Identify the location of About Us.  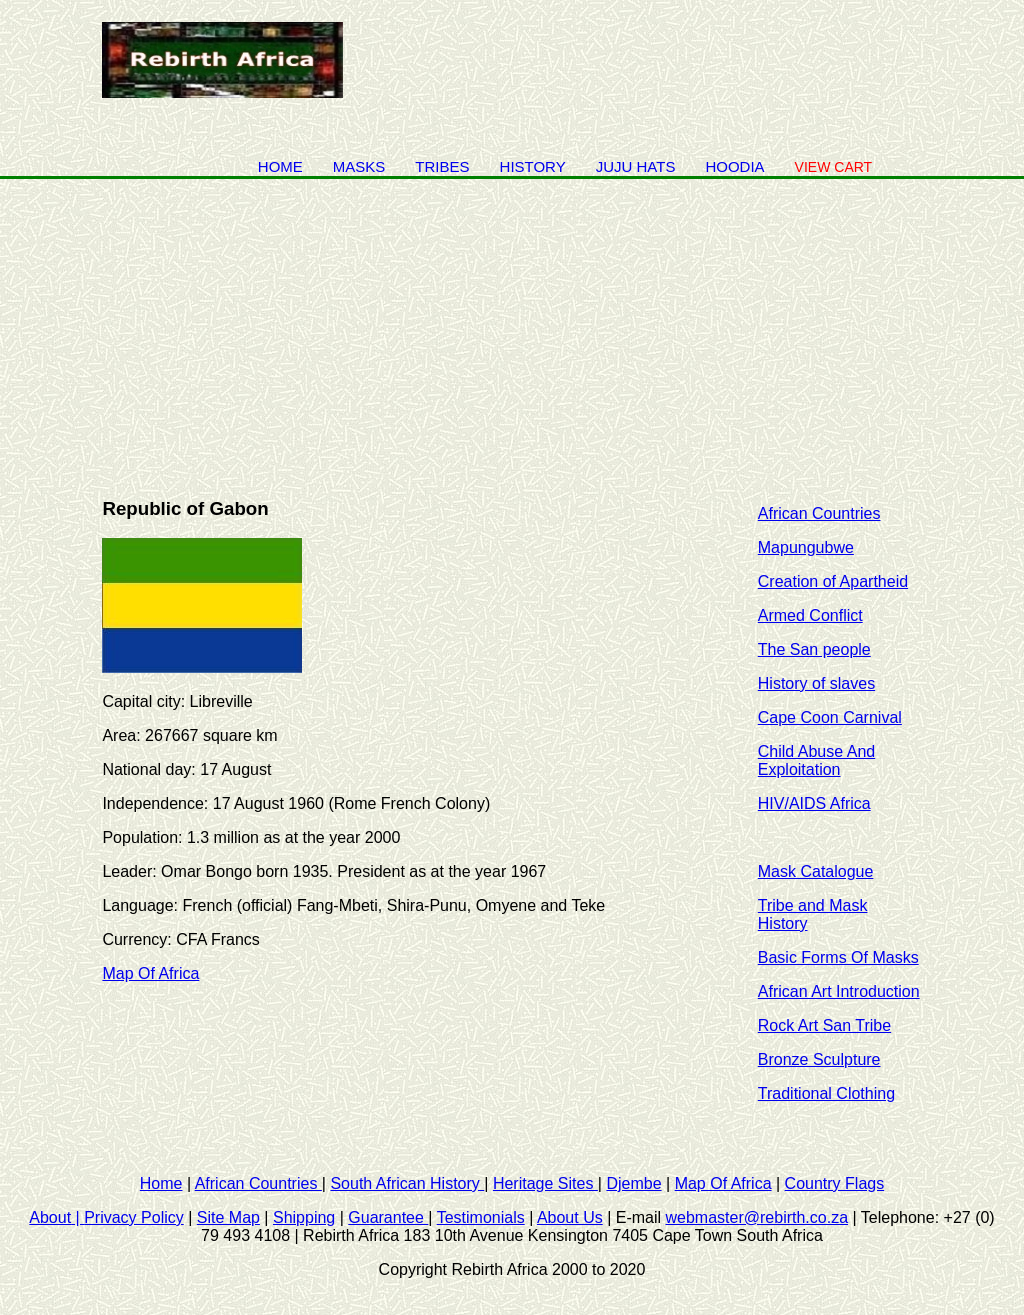
(570, 1217).